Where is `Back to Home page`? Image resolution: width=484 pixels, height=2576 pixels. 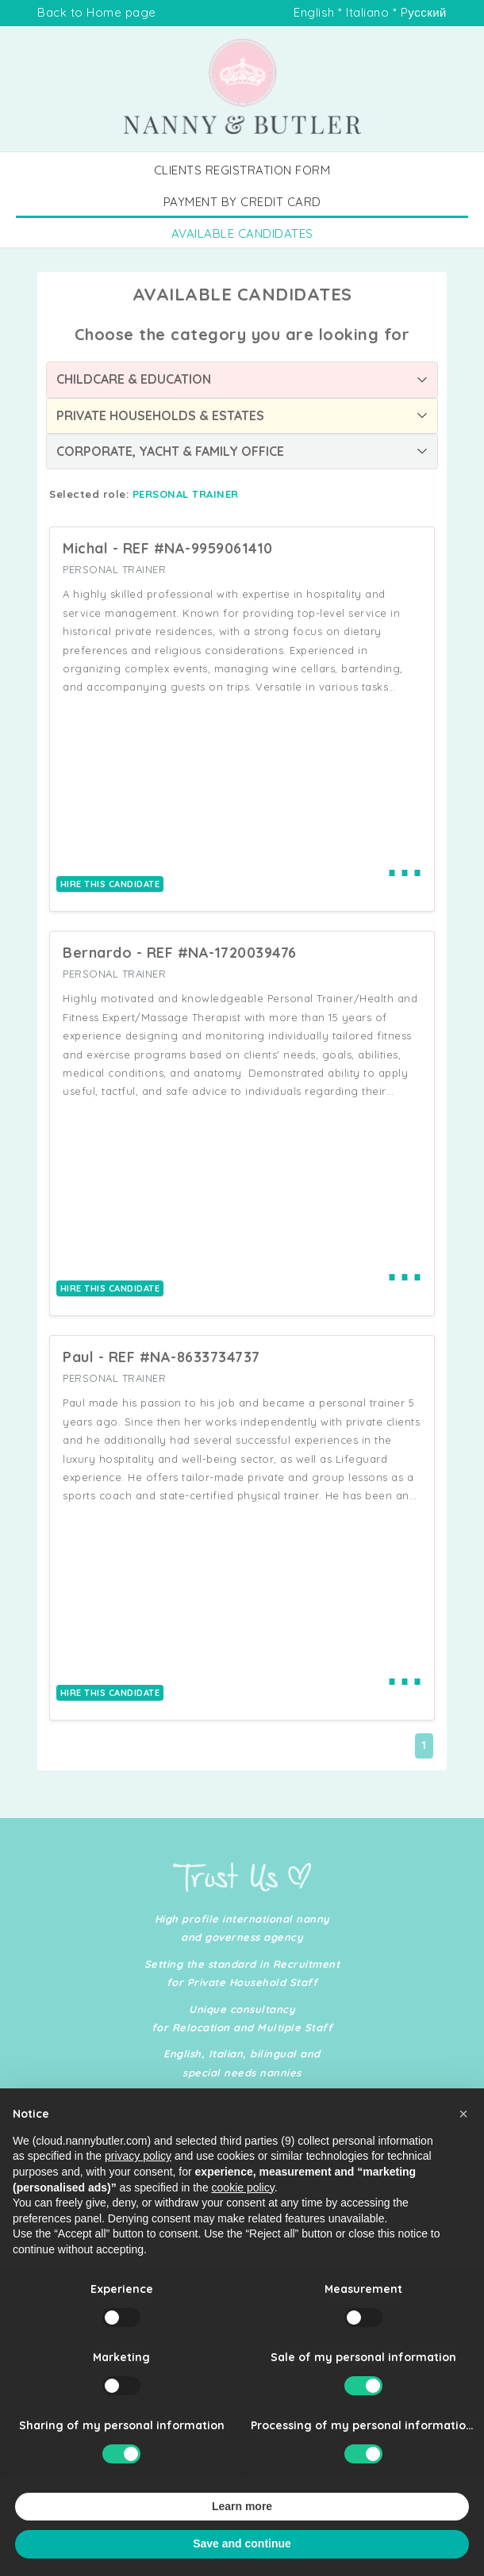 Back to Home page is located at coordinates (96, 12).